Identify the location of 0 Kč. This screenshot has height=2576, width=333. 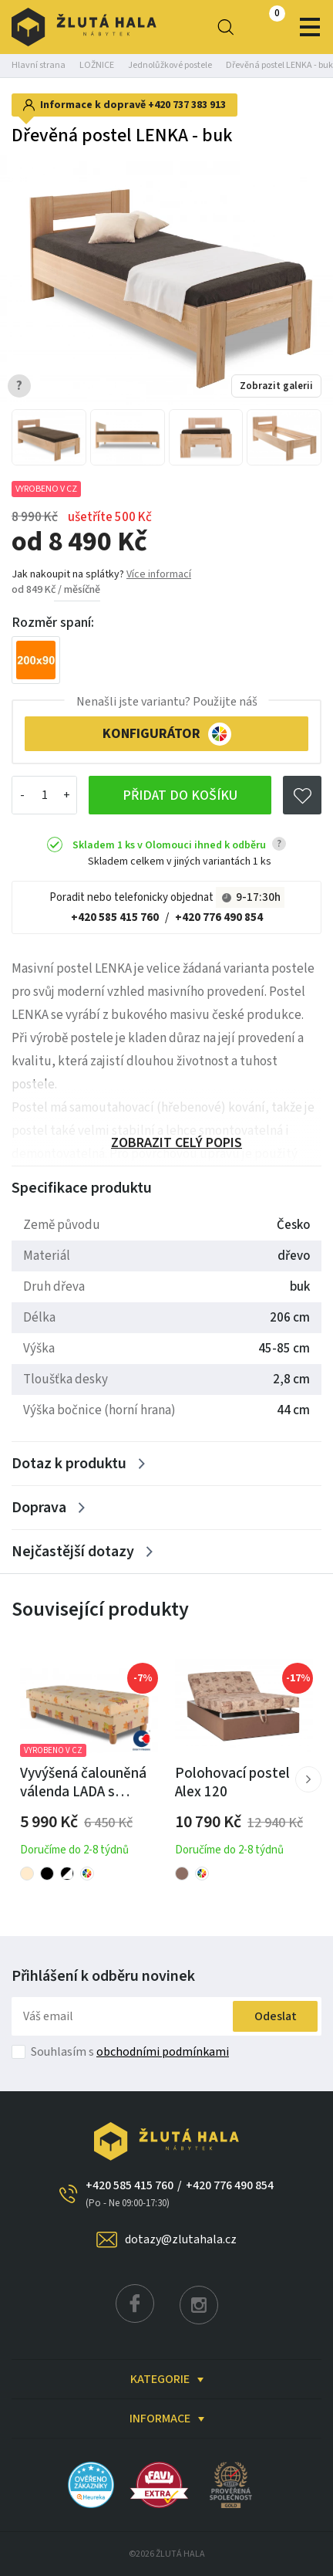
(263, 27).